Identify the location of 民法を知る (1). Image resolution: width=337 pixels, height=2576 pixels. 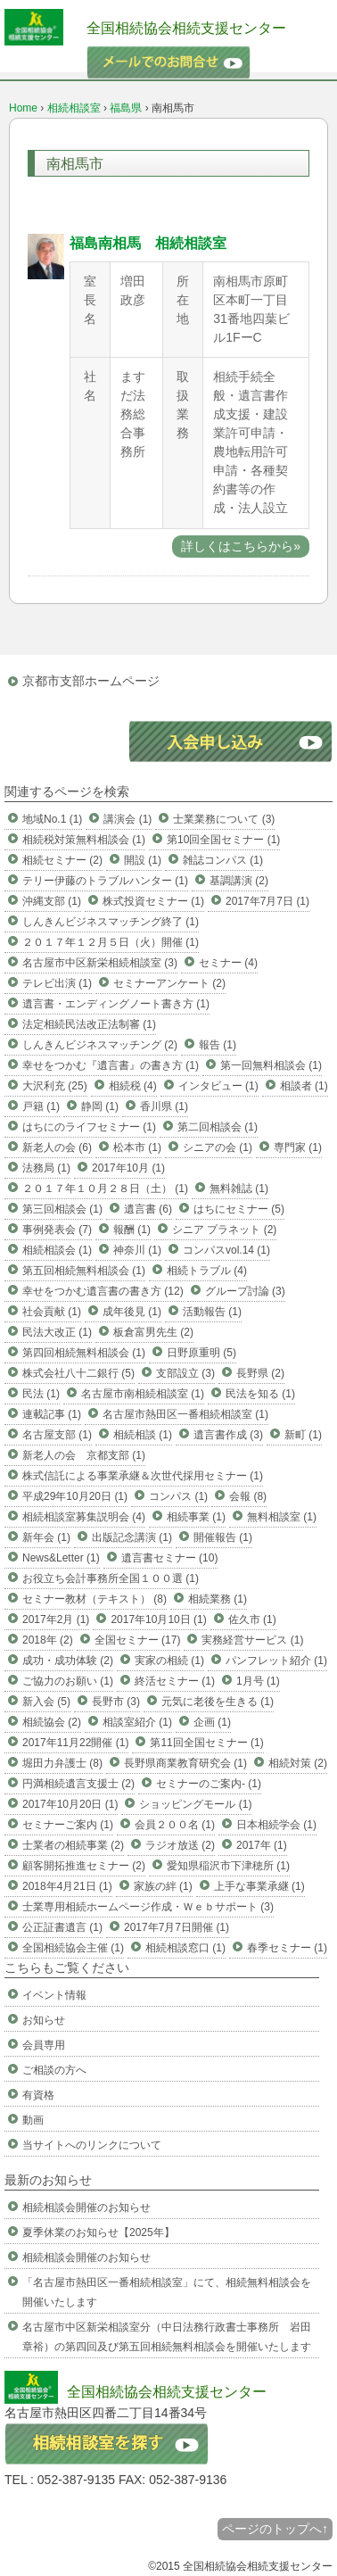
(260, 1393).